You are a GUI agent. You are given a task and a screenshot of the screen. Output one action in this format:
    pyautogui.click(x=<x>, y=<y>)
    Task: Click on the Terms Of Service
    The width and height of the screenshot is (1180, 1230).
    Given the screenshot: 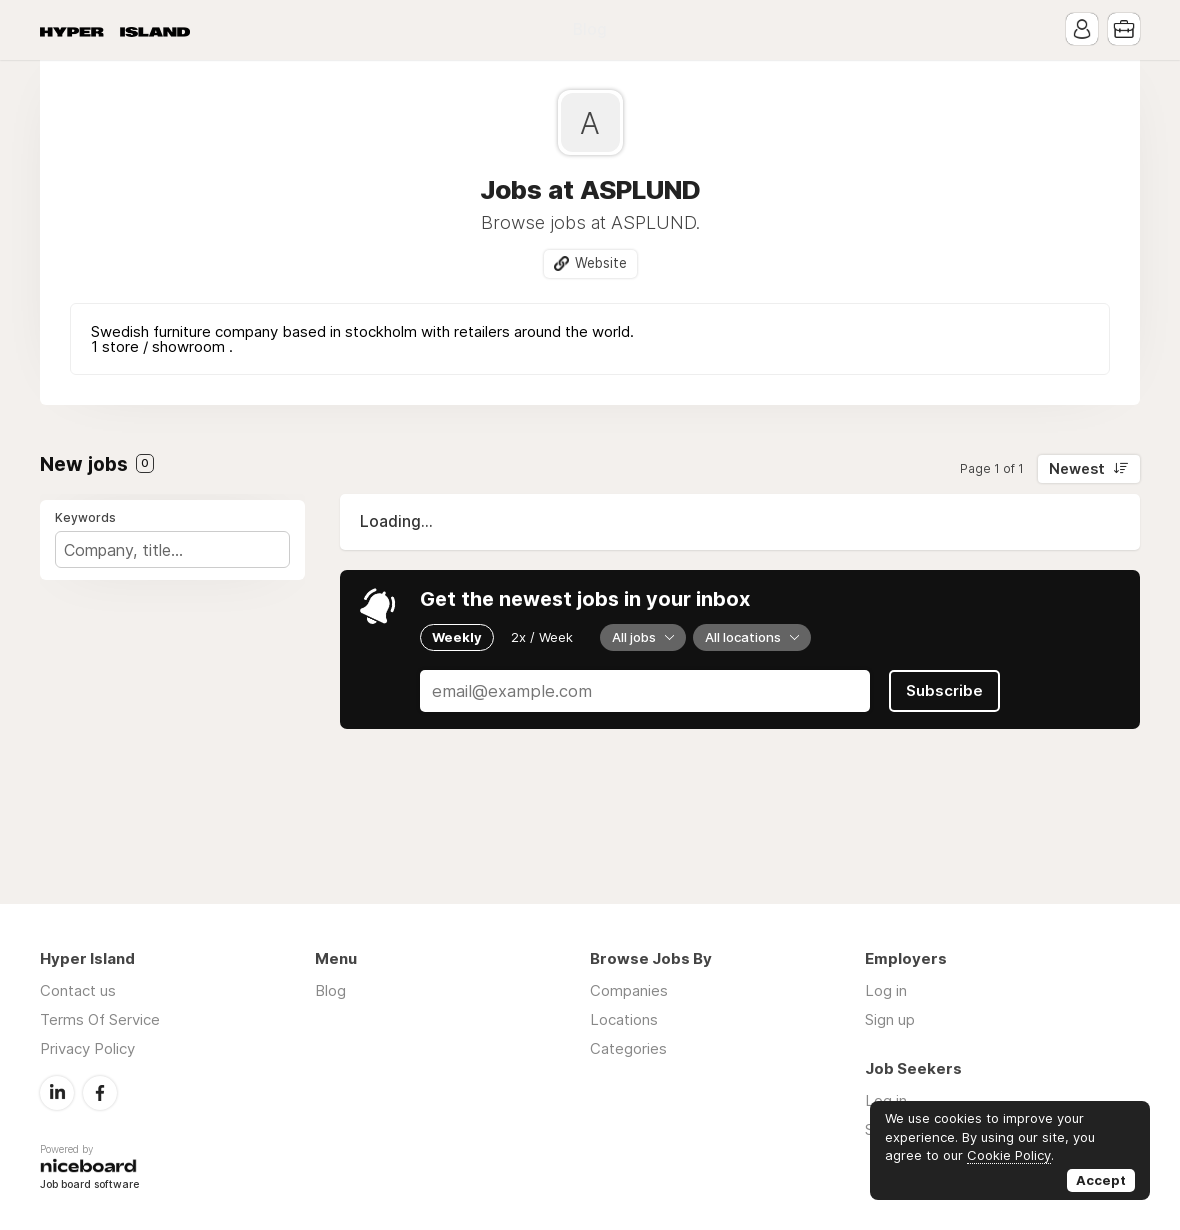 What is the action you would take?
    pyautogui.click(x=100, y=1019)
    